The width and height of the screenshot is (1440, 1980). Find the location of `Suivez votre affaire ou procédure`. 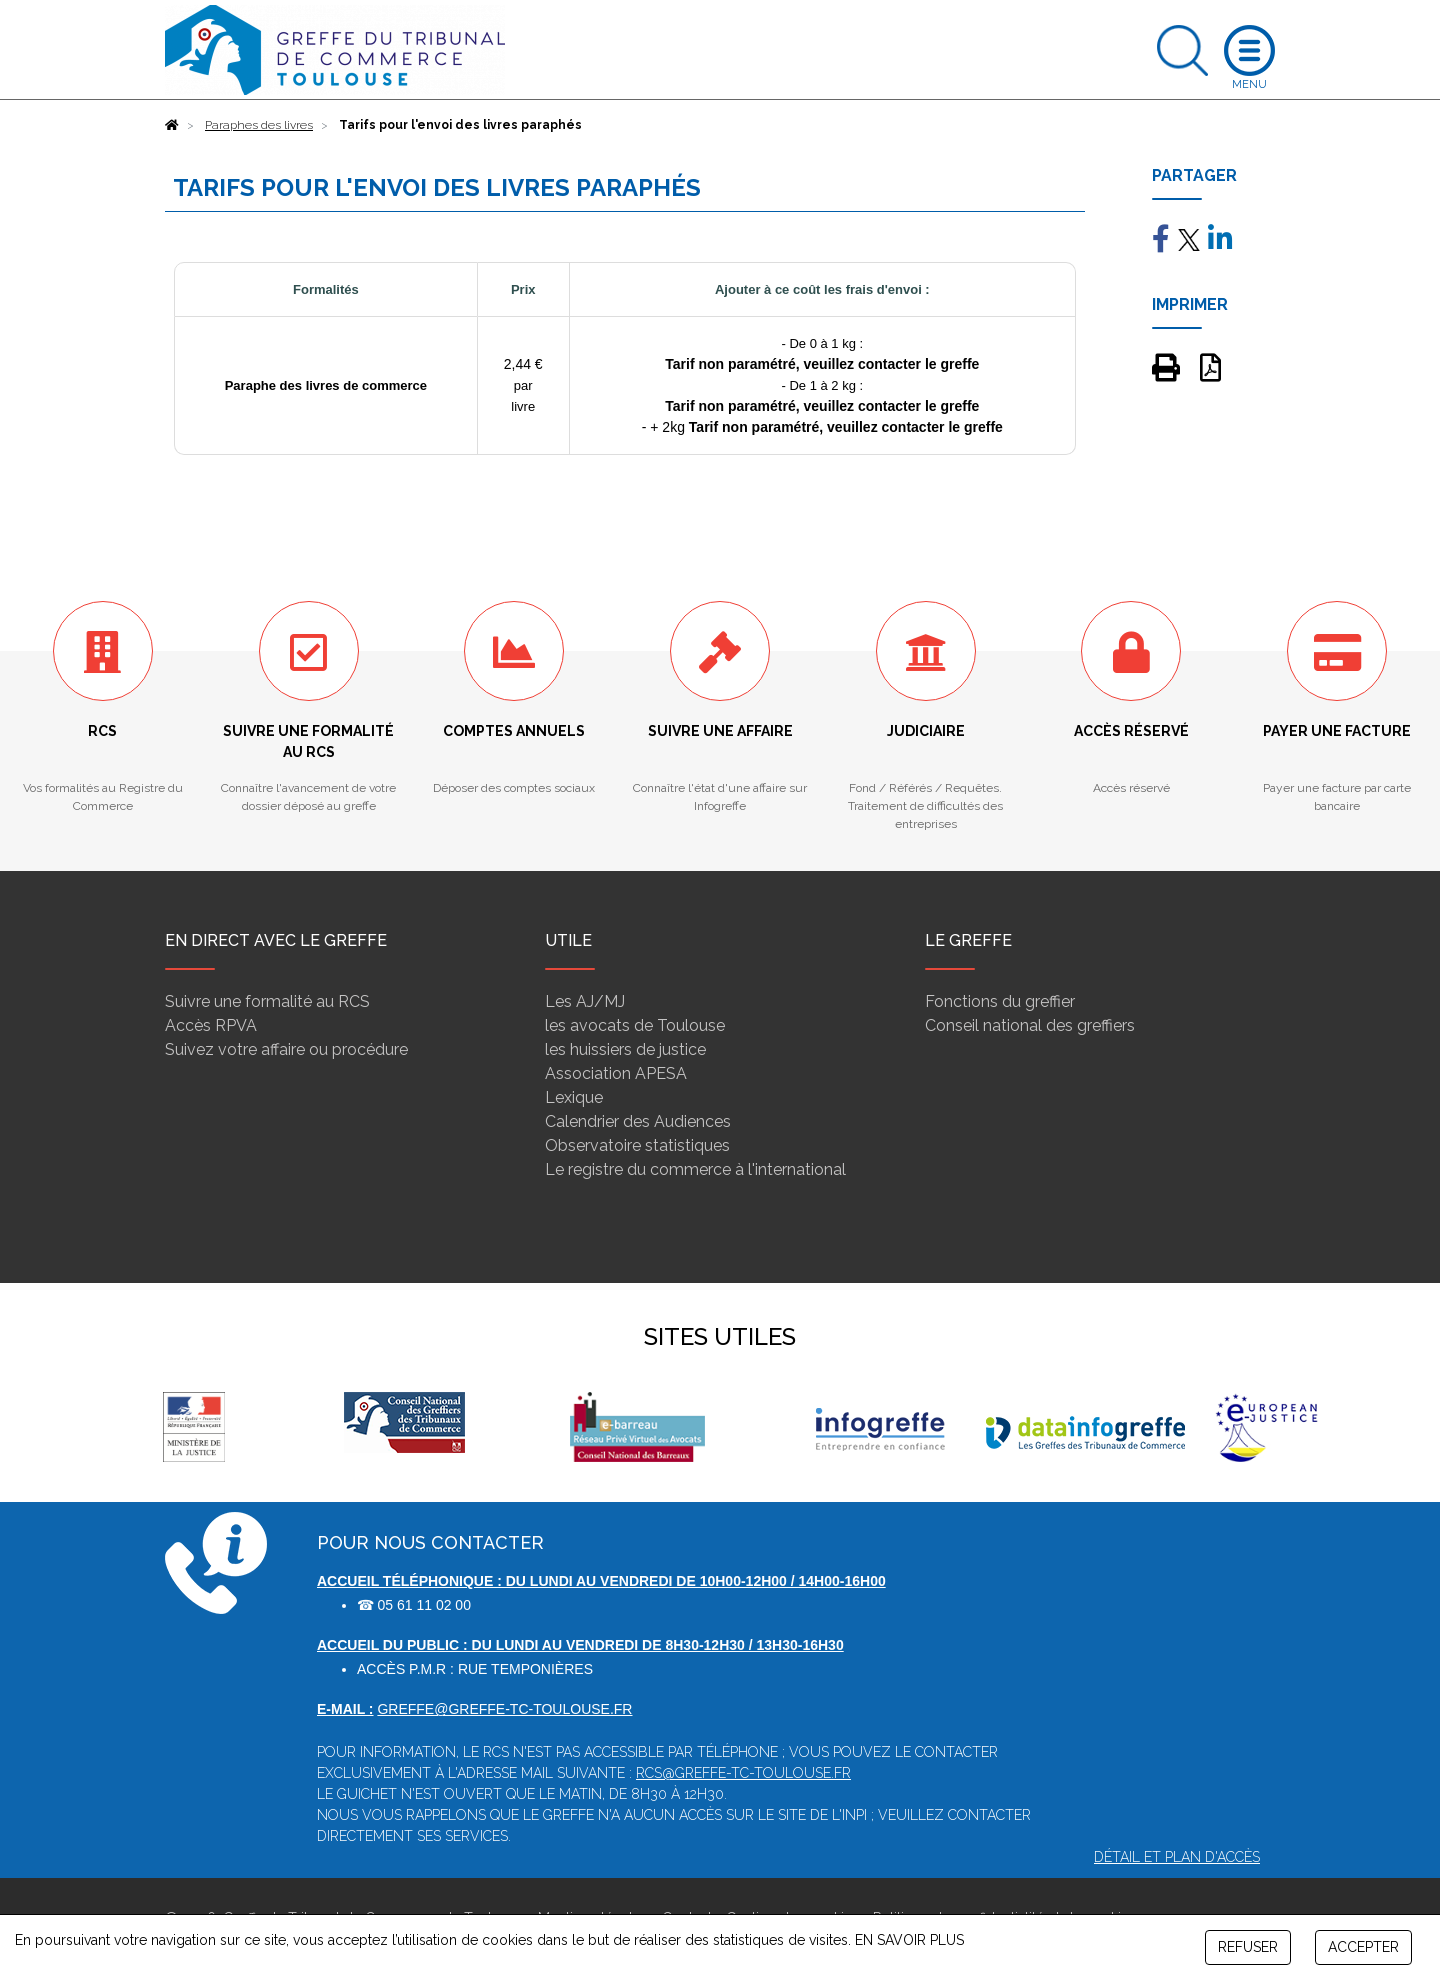

Suivez votre affaire ou procédure is located at coordinates (286, 1049).